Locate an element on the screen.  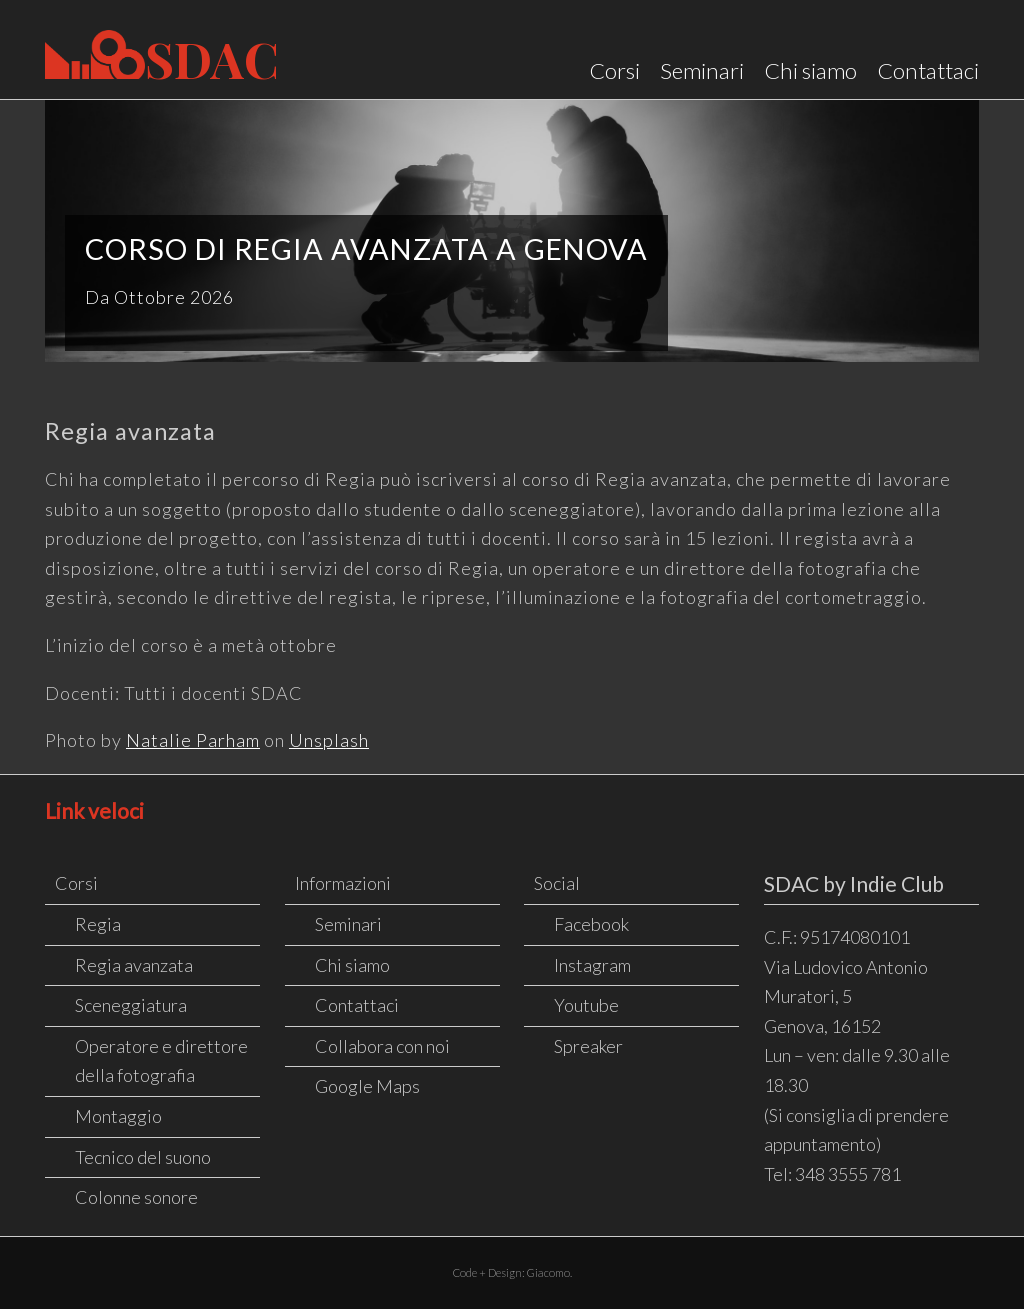
Sceneggiatura is located at coordinates (131, 1005).